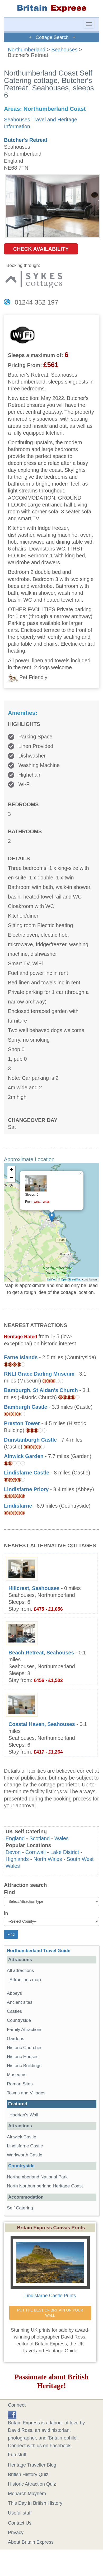 The image size is (103, 2576). Describe the element at coordinates (51, 1279) in the screenshot. I see `Leaflet` at that location.